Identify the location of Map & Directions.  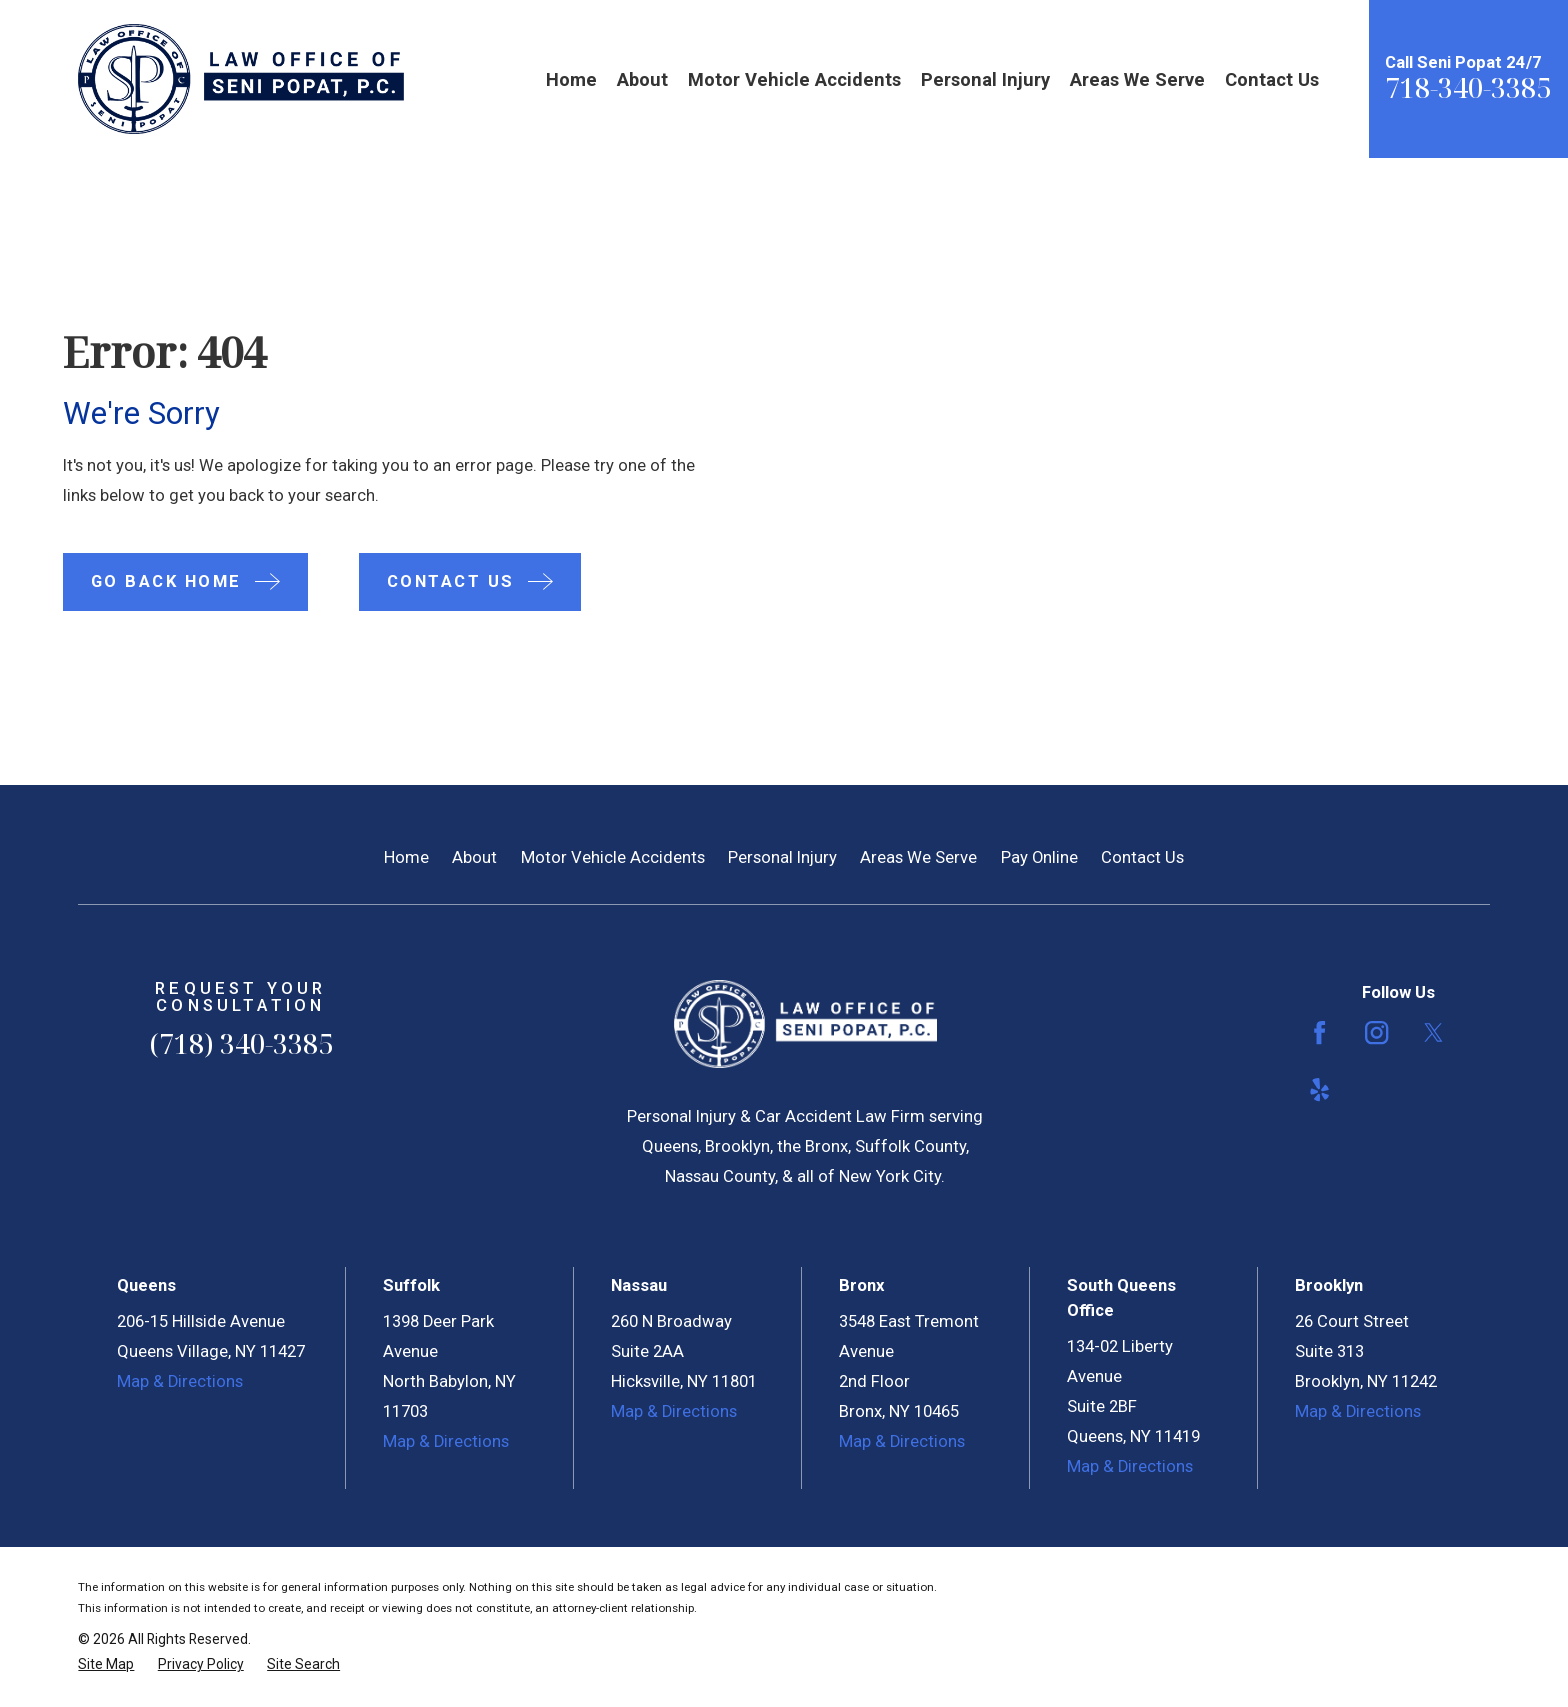
(180, 1381).